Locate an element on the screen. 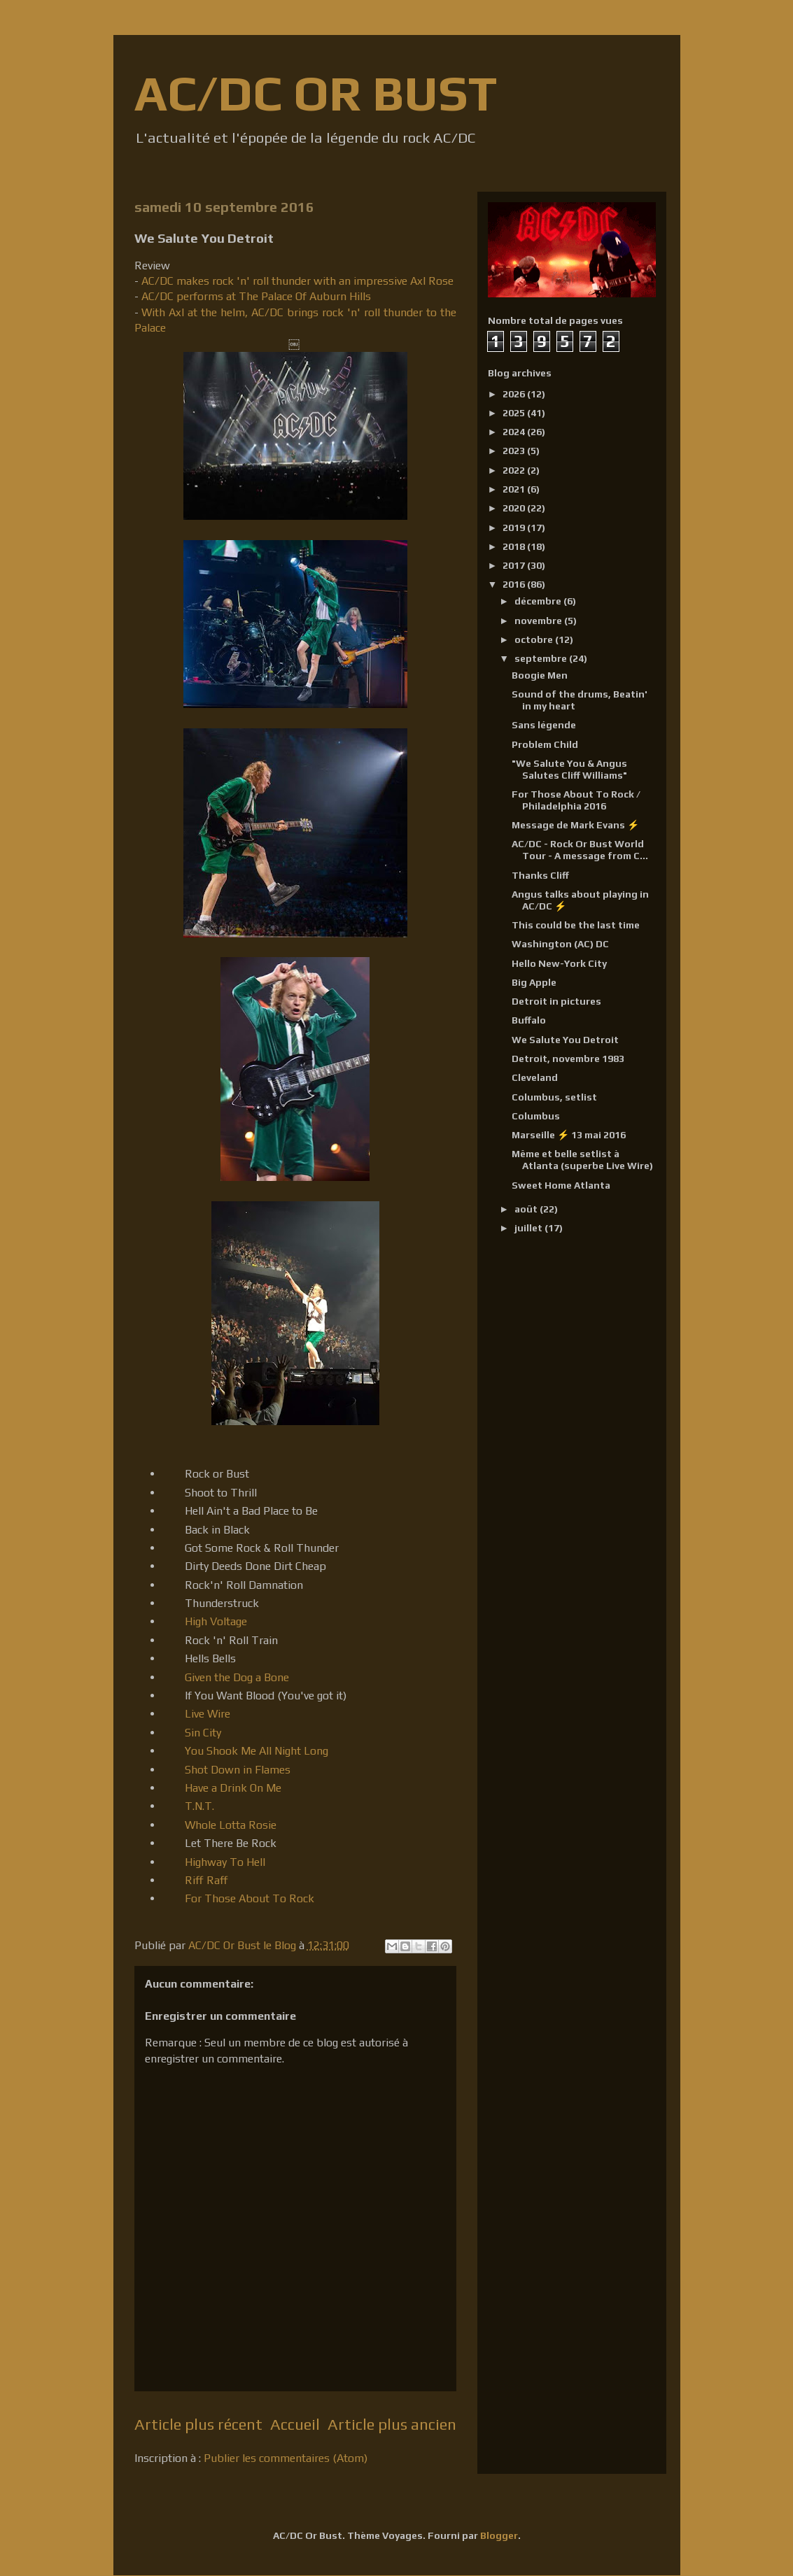 The width and height of the screenshot is (793, 2576). AC/DC makes rock 'n' roll thunder with an impressive Axl Rose is located at coordinates (297, 281).